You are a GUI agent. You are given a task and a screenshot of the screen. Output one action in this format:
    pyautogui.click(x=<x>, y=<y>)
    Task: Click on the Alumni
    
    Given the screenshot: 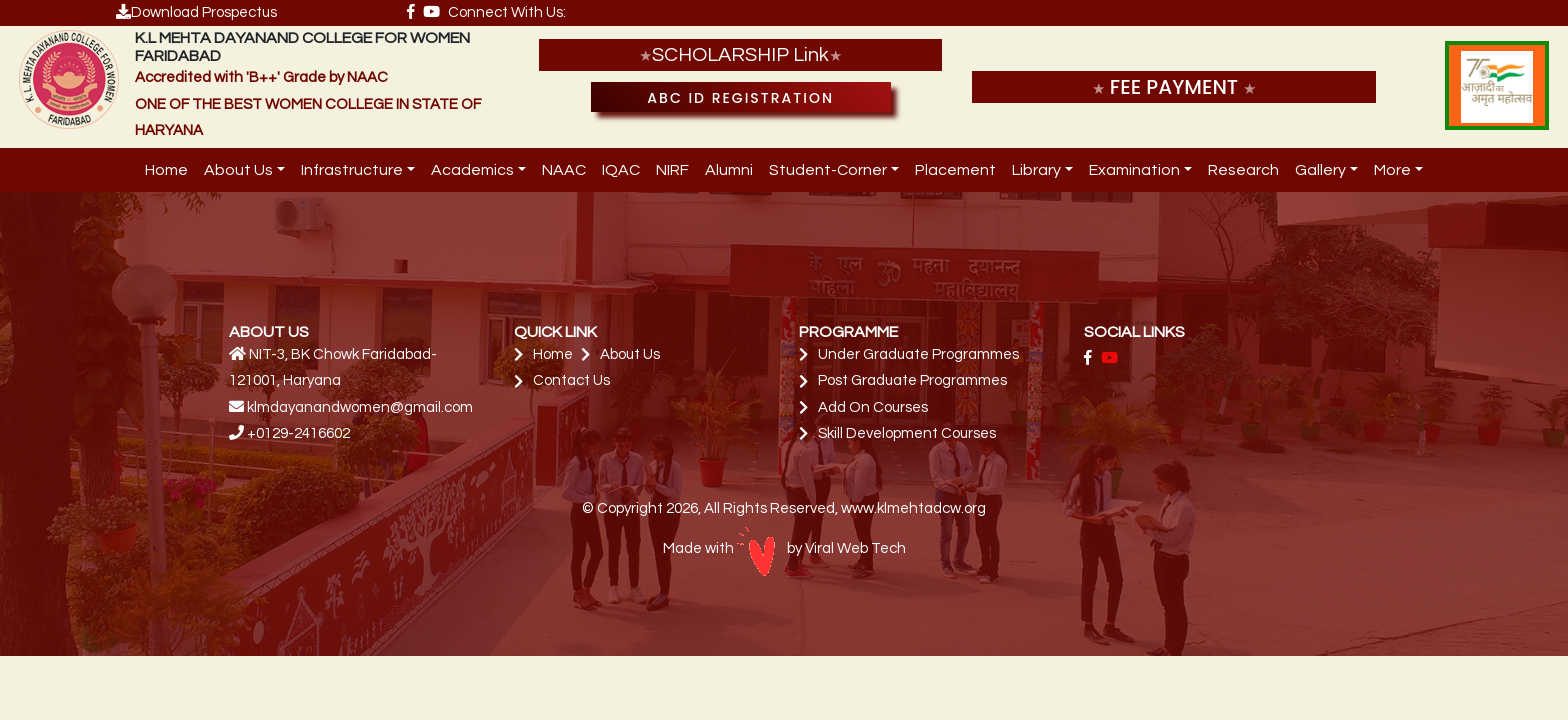 What is the action you would take?
    pyautogui.click(x=729, y=170)
    